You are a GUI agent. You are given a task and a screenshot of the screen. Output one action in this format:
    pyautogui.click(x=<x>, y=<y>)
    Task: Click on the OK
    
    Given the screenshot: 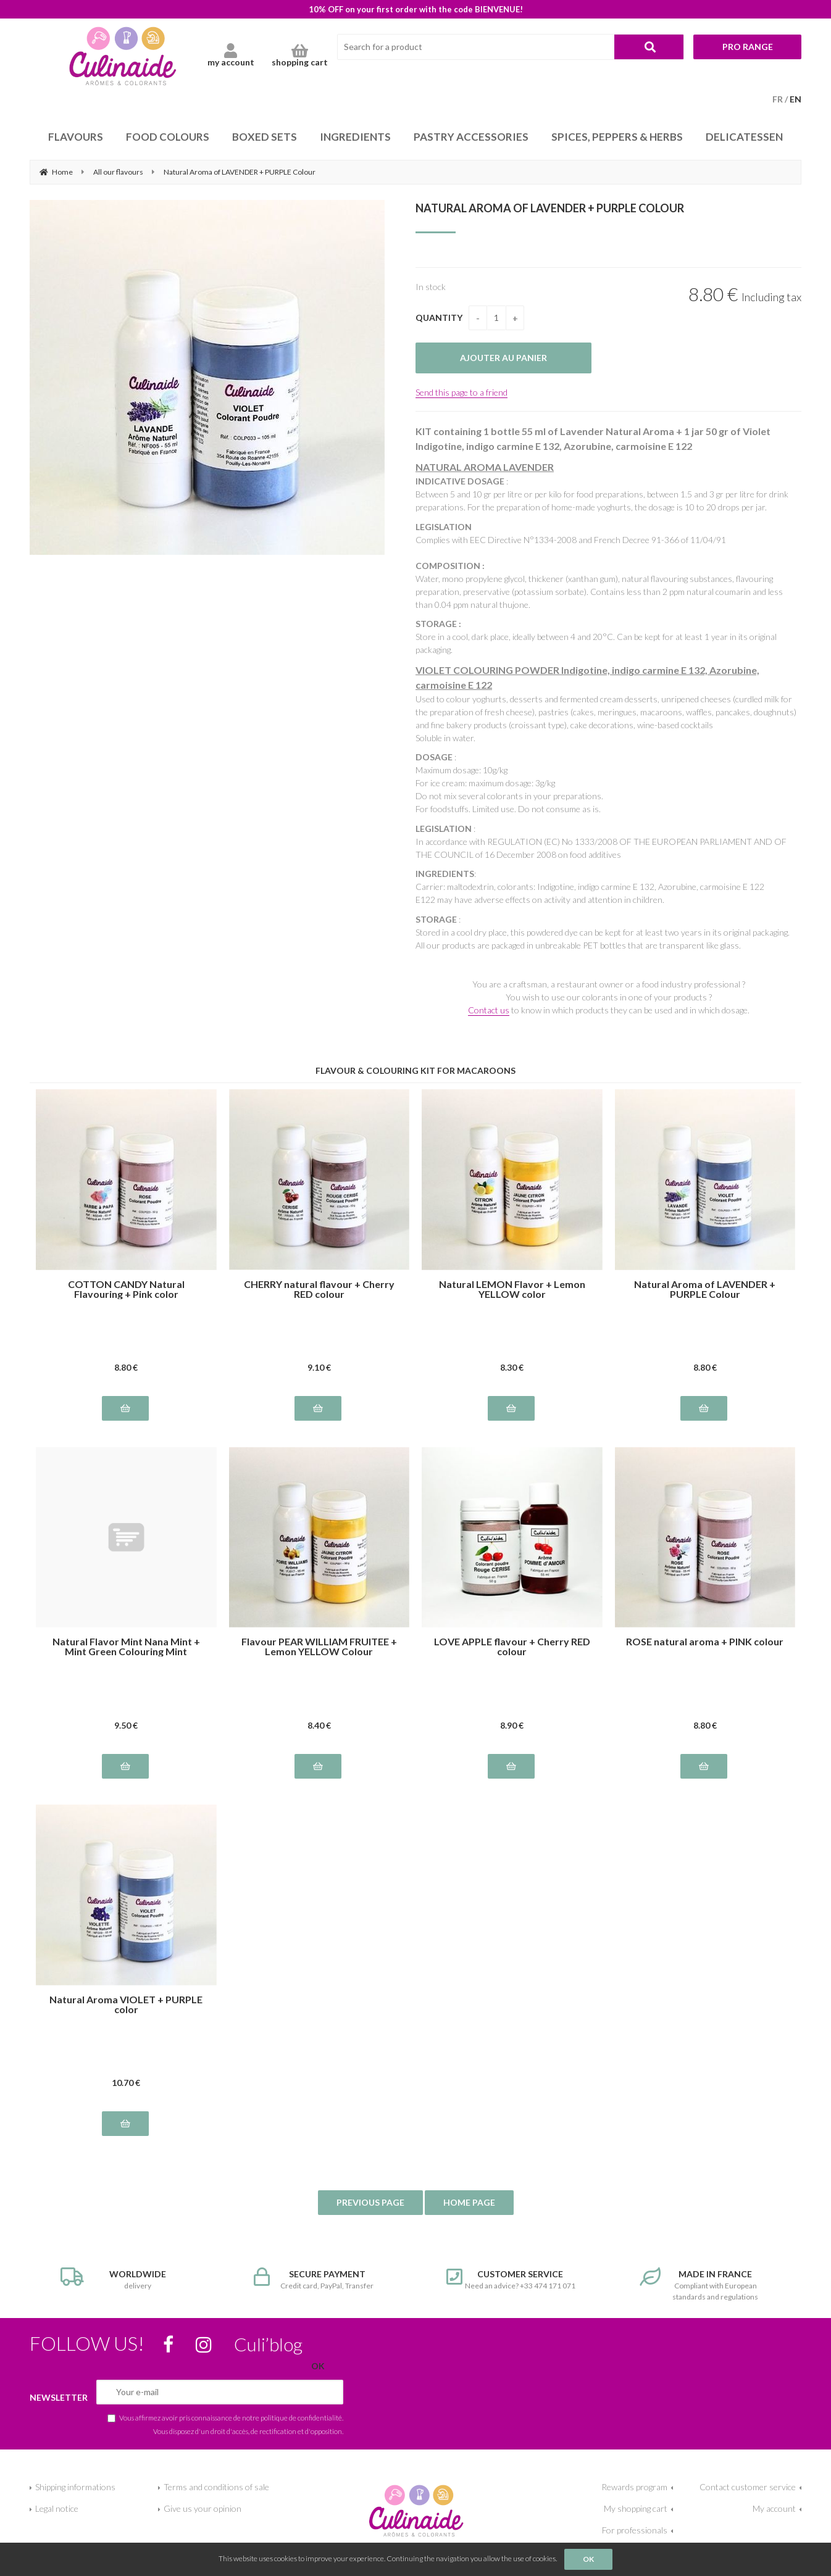 What is the action you would take?
    pyautogui.click(x=588, y=2559)
    